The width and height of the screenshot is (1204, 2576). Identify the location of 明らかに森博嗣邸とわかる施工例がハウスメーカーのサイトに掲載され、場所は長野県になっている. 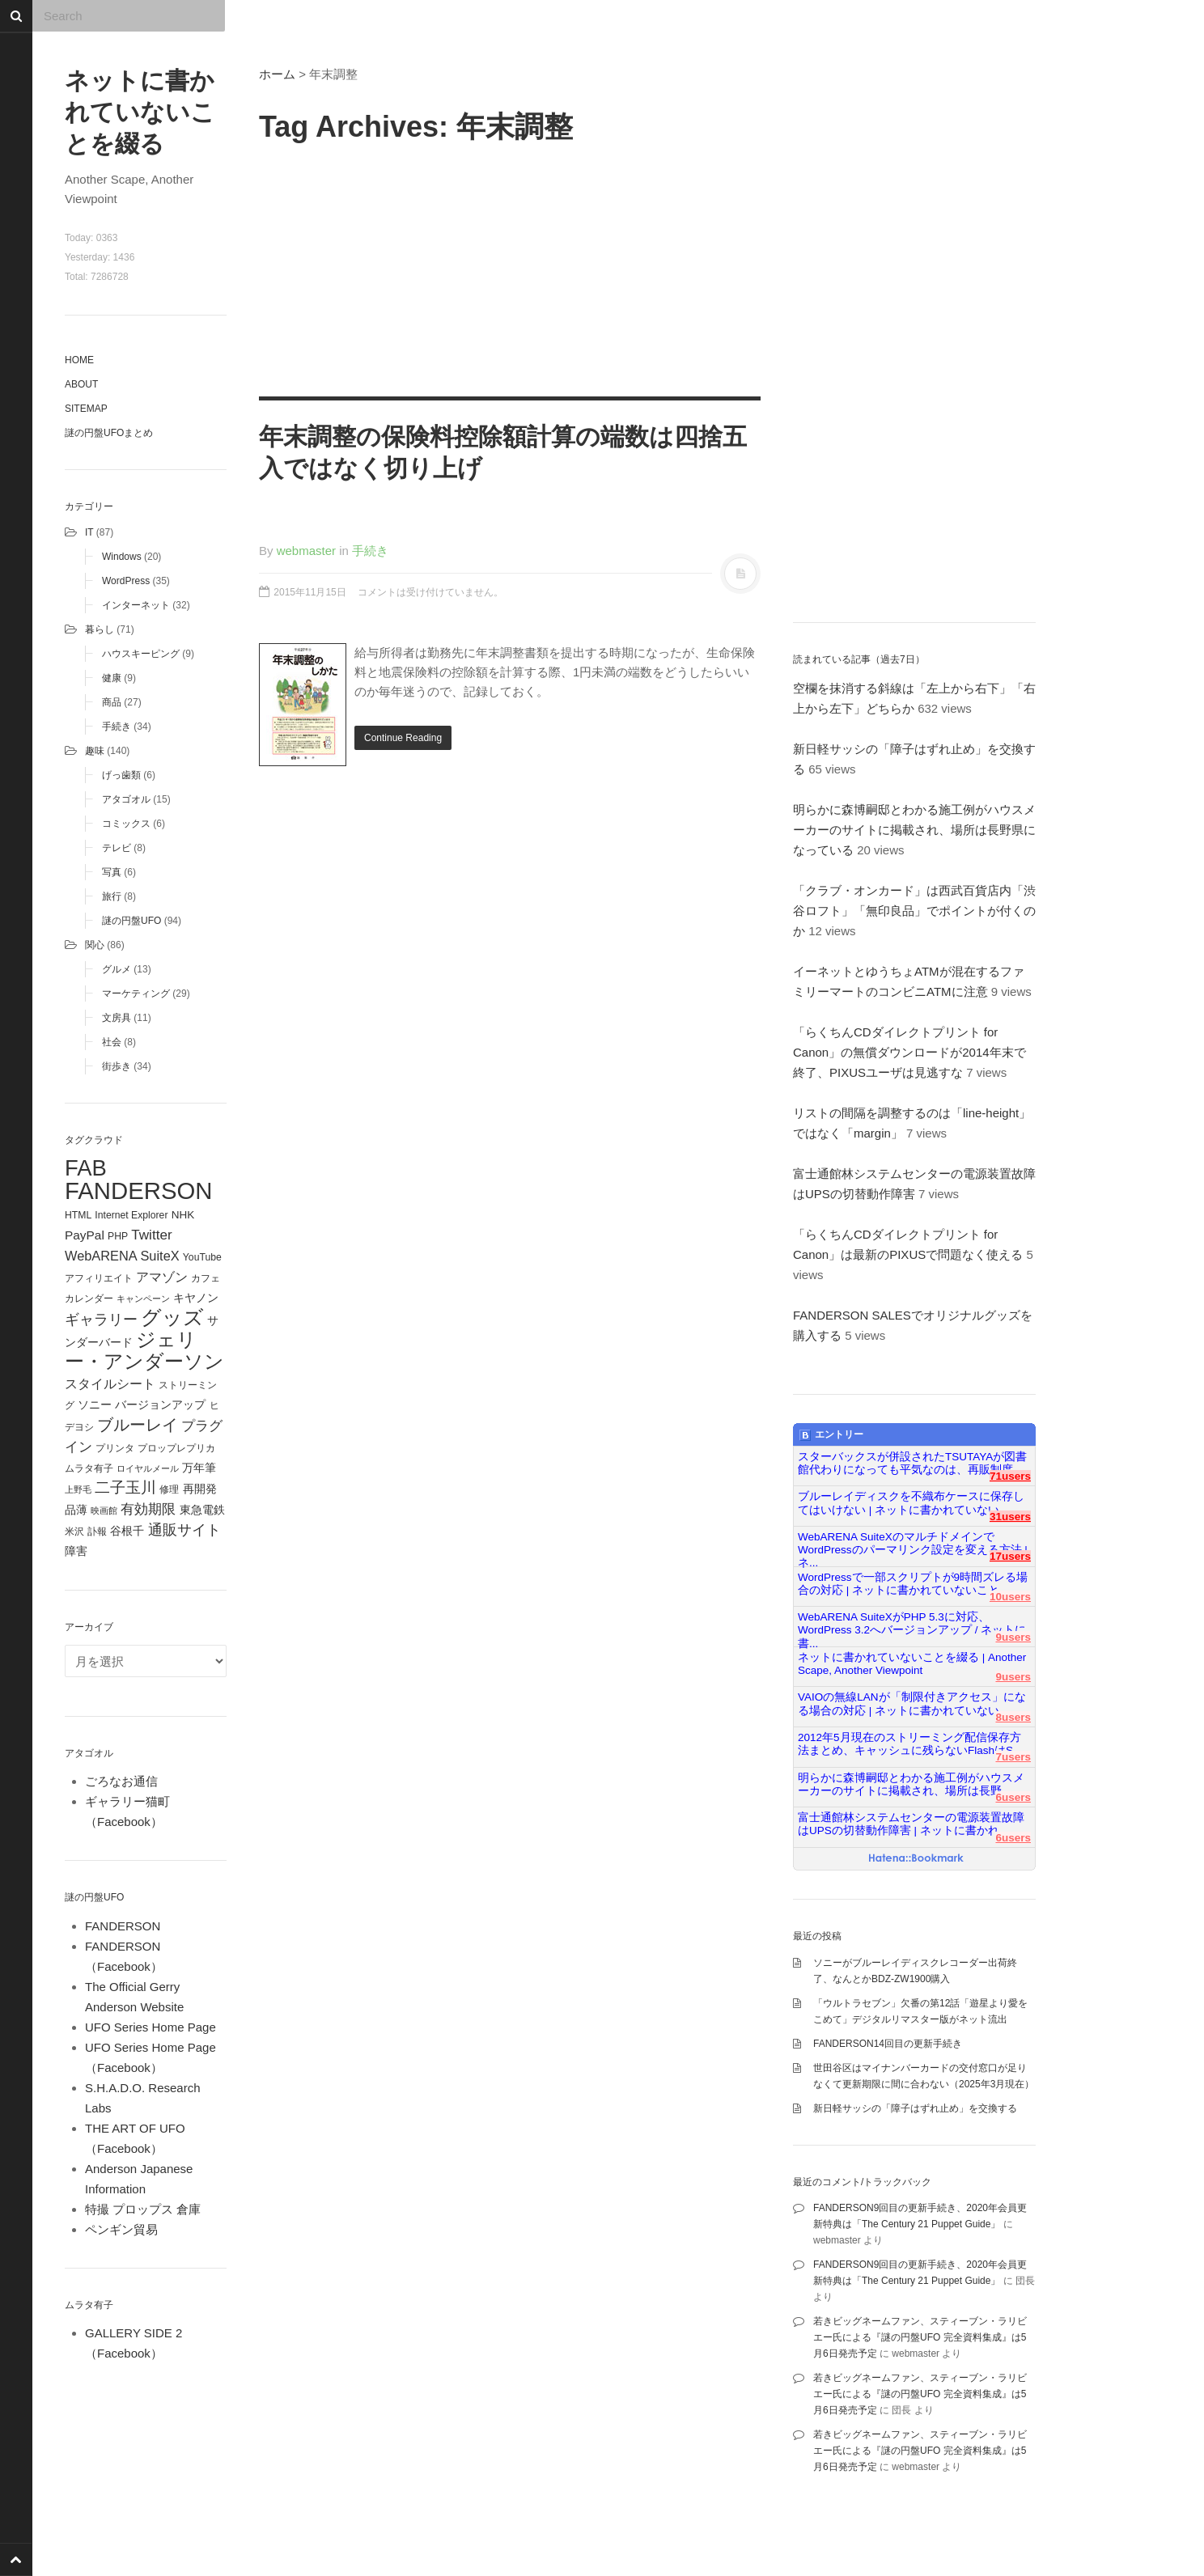
(914, 830).